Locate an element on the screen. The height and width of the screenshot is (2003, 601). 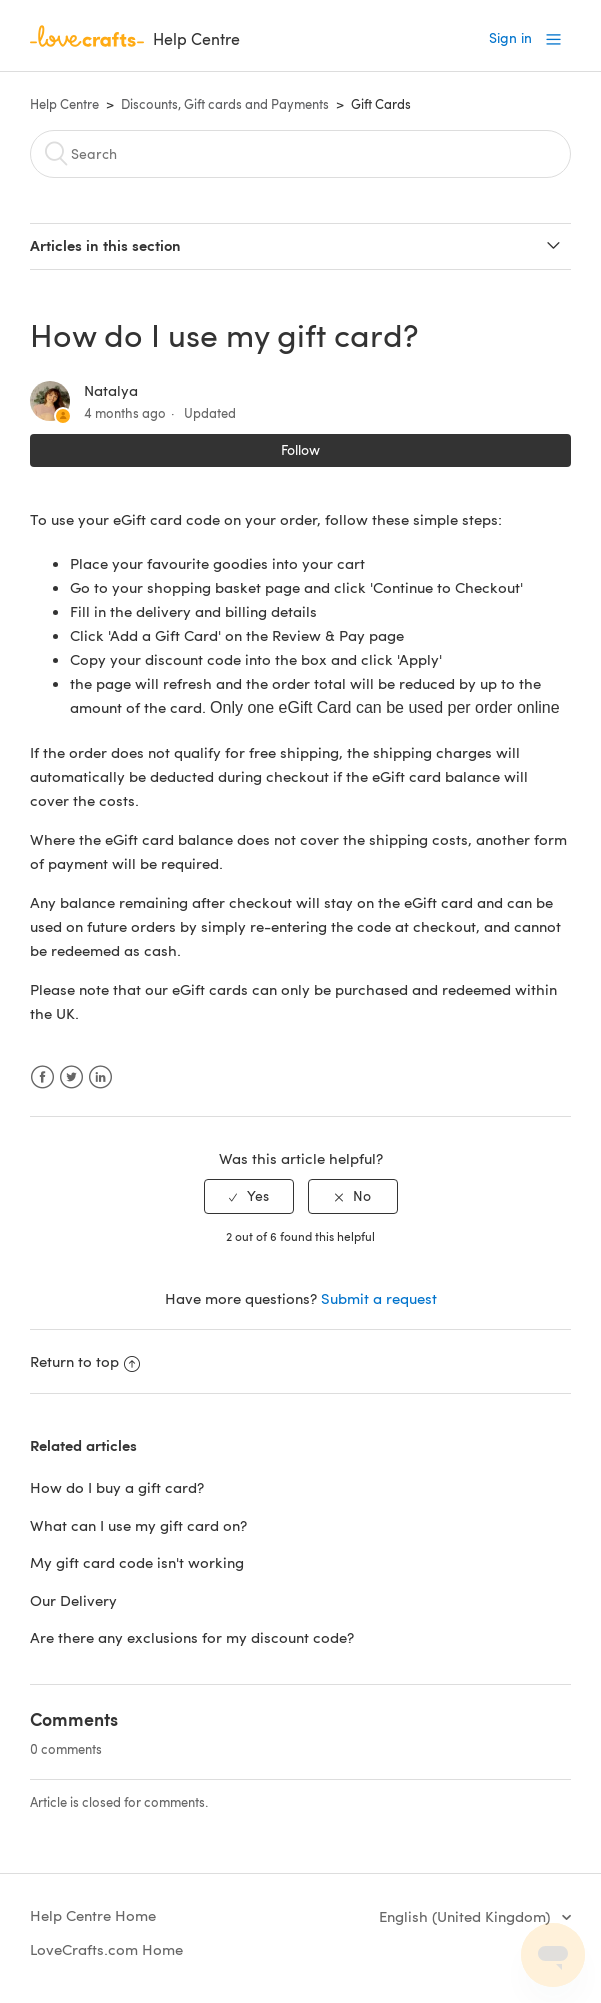
English (United Kingdom) is located at coordinates (466, 1916).